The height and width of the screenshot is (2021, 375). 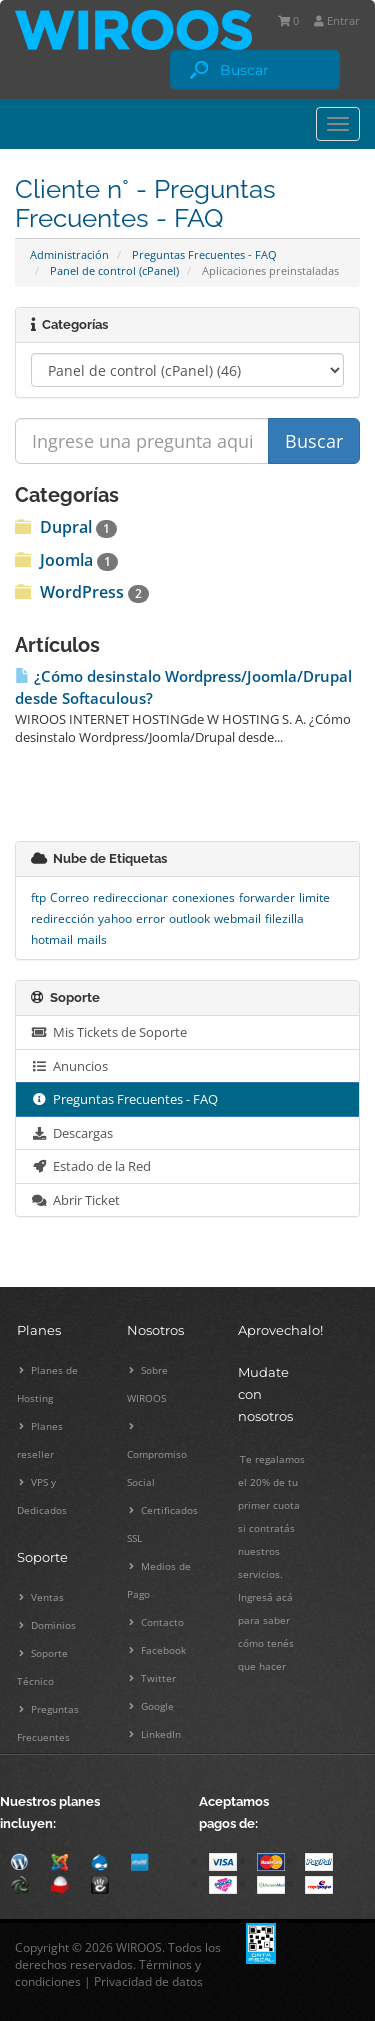 I want to click on error, so click(x=150, y=918).